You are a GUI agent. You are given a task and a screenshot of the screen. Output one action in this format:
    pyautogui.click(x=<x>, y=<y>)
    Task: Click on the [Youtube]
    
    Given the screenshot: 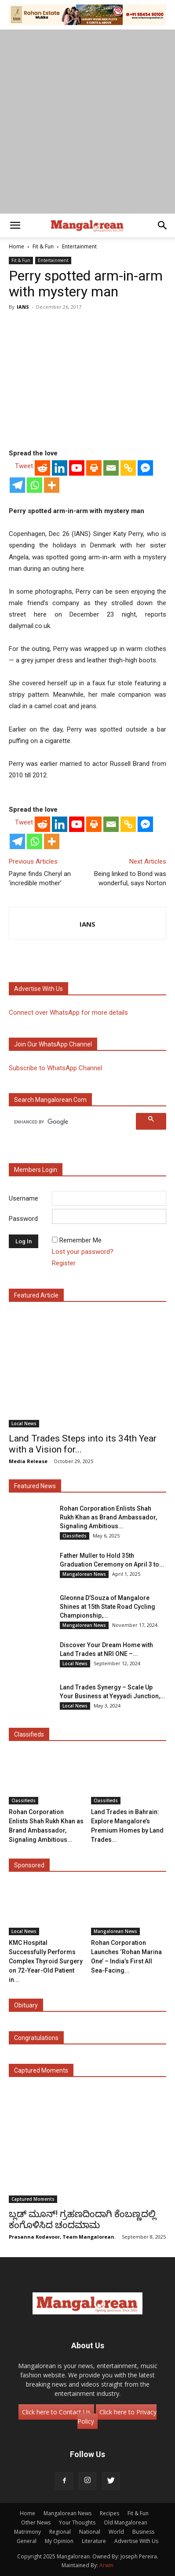 What is the action you would take?
    pyautogui.click(x=76, y=468)
    